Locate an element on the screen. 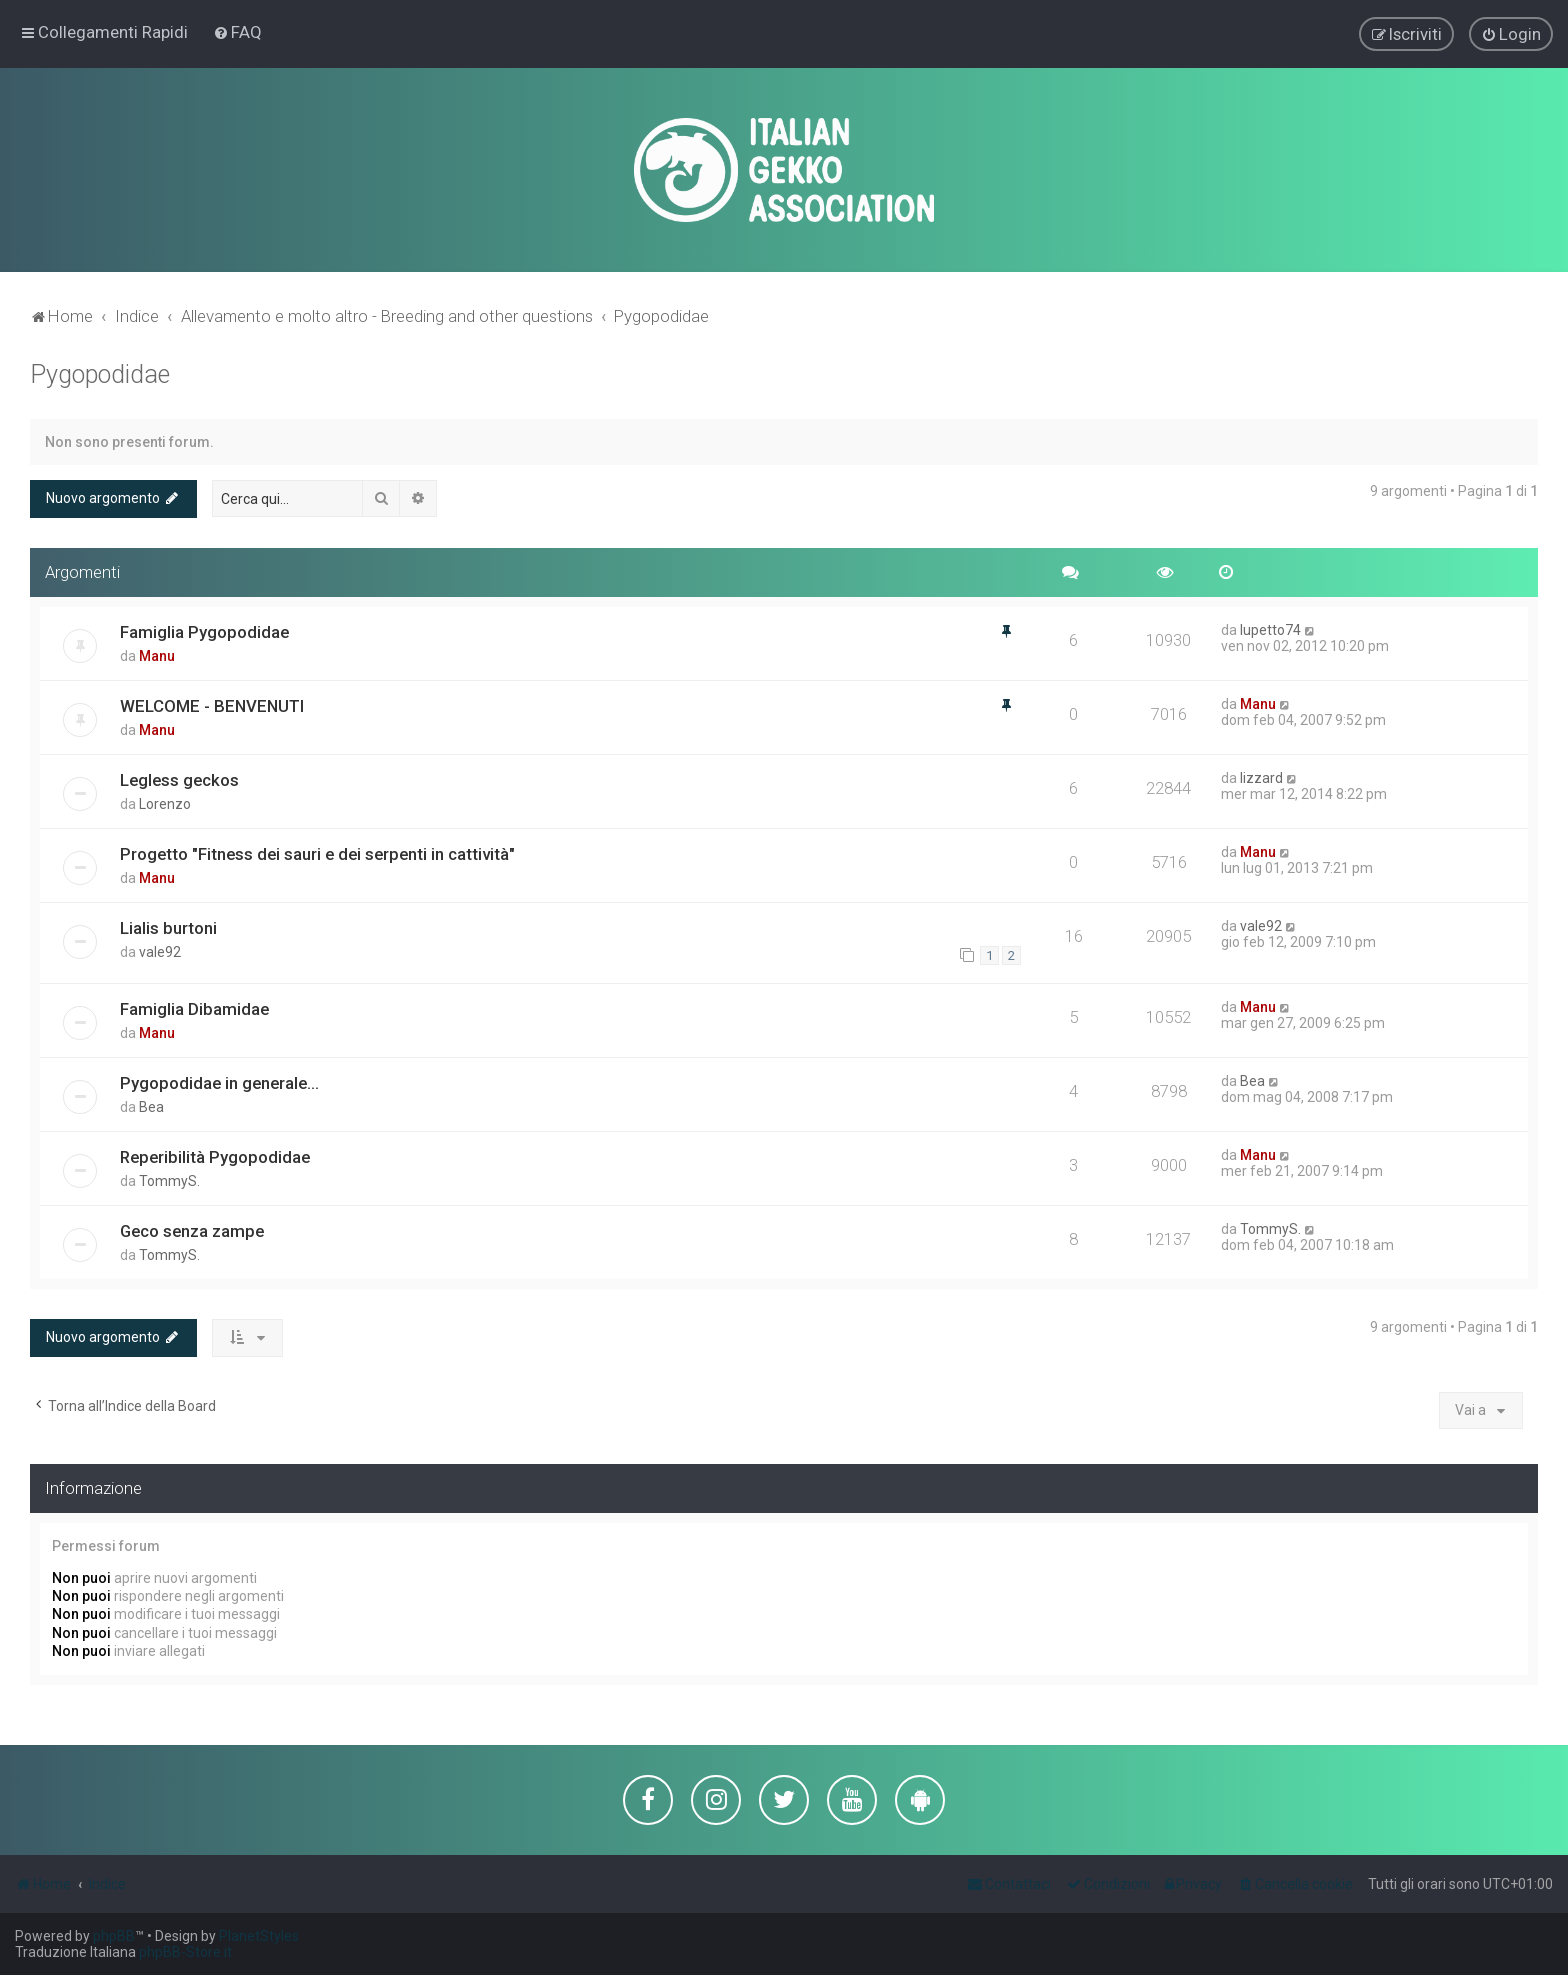 The height and width of the screenshot is (1975, 1568). [menuitem] is located at coordinates (237, 32).